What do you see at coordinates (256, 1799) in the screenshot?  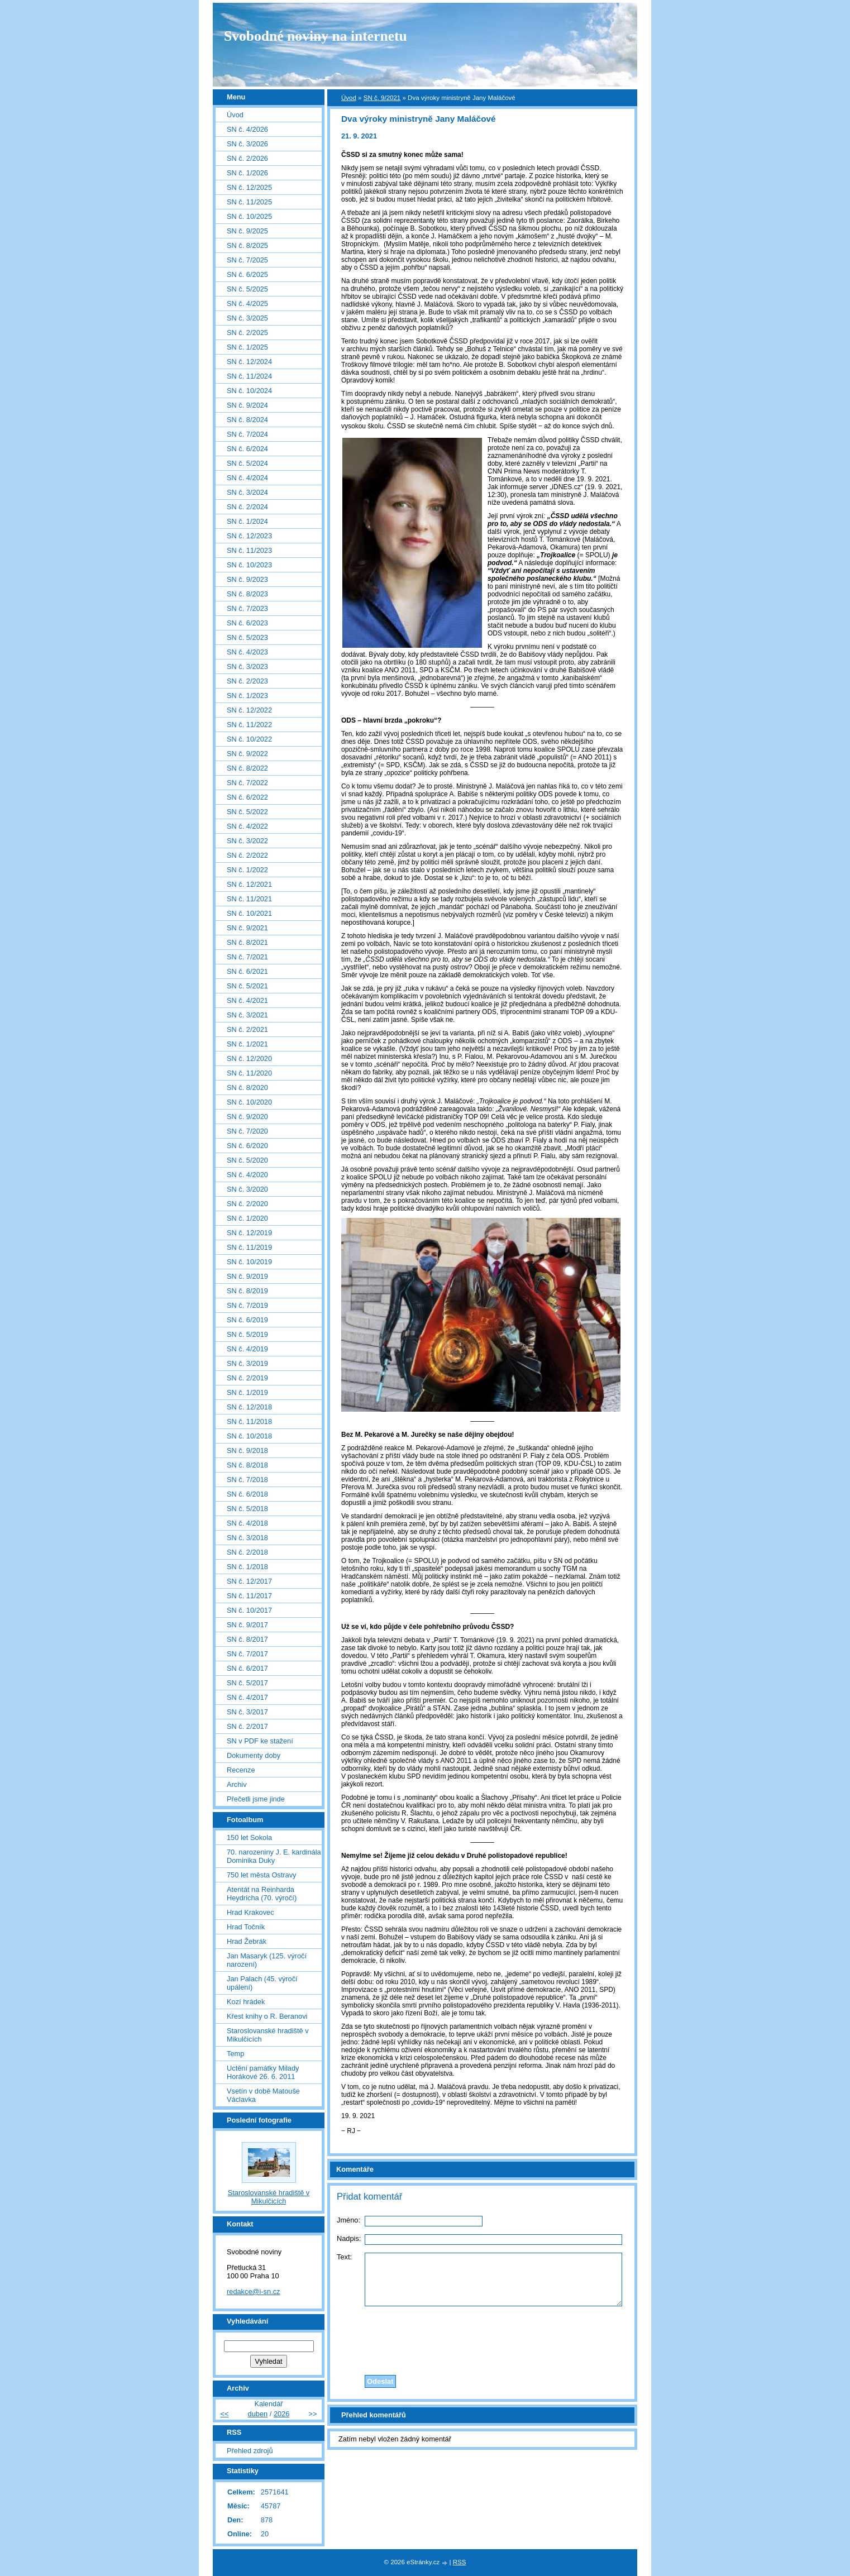 I see `Přečetli jsme jinde` at bounding box center [256, 1799].